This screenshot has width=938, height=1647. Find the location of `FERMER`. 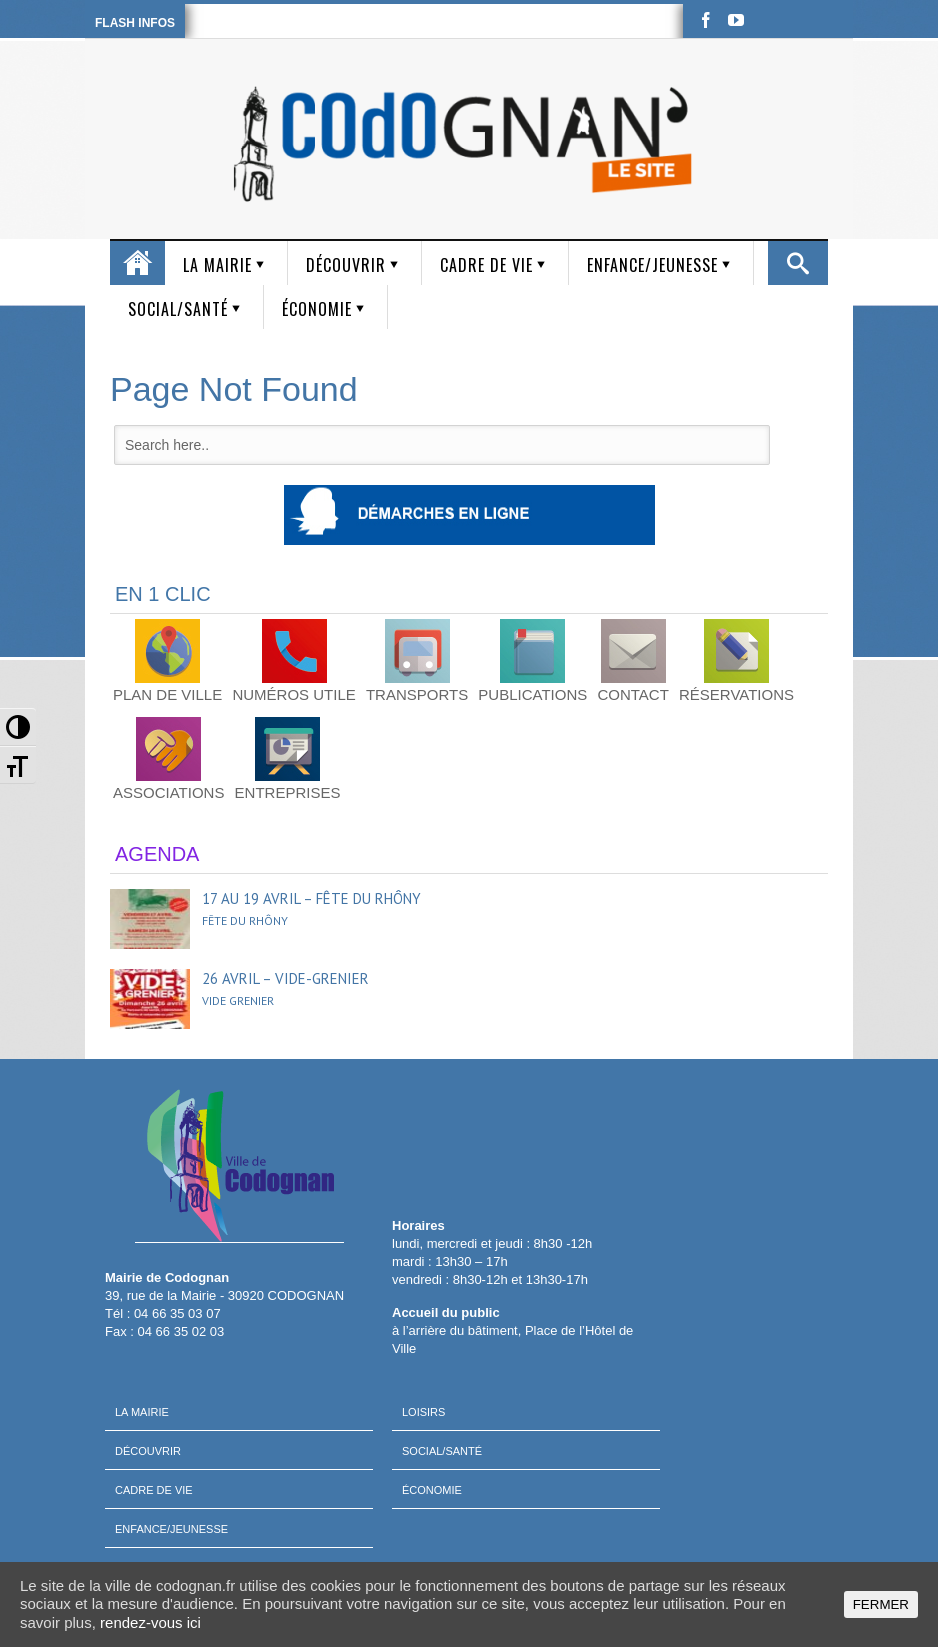

FERMER is located at coordinates (881, 1604).